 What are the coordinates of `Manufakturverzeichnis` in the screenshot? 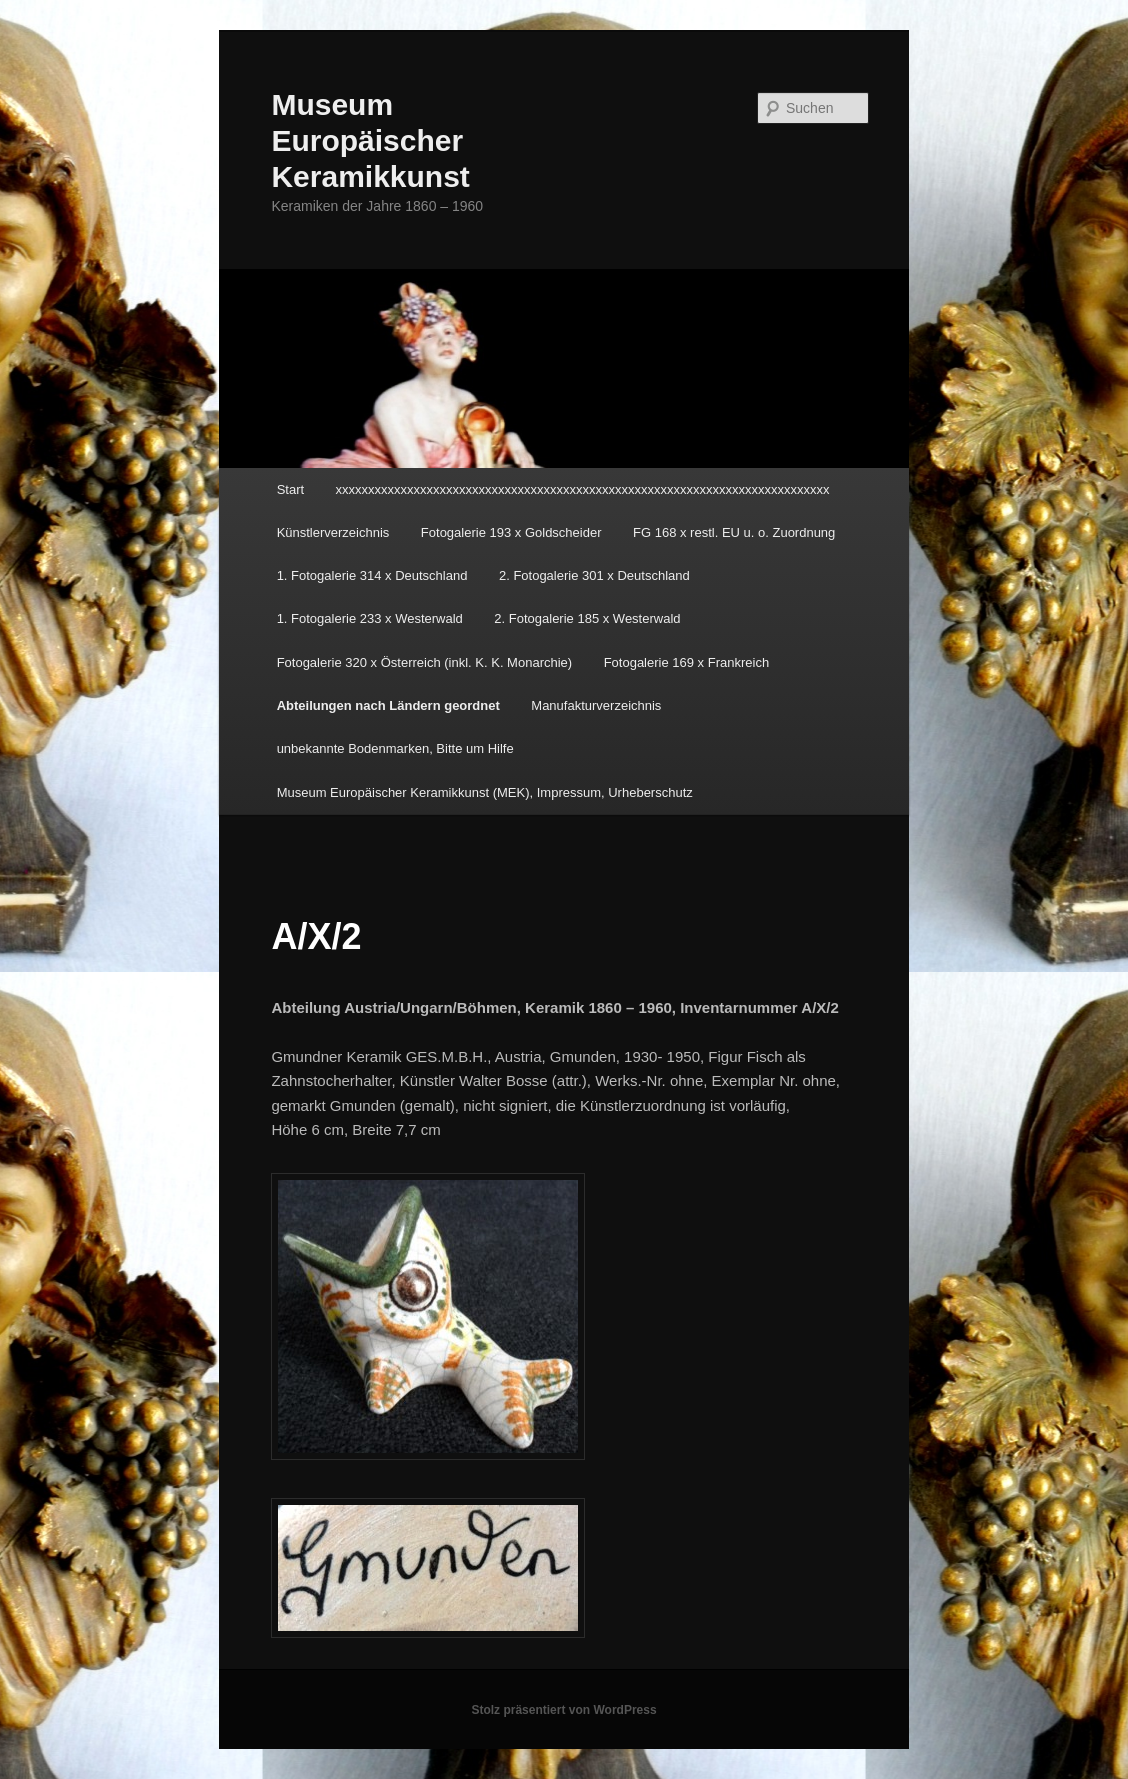 It's located at (596, 705).